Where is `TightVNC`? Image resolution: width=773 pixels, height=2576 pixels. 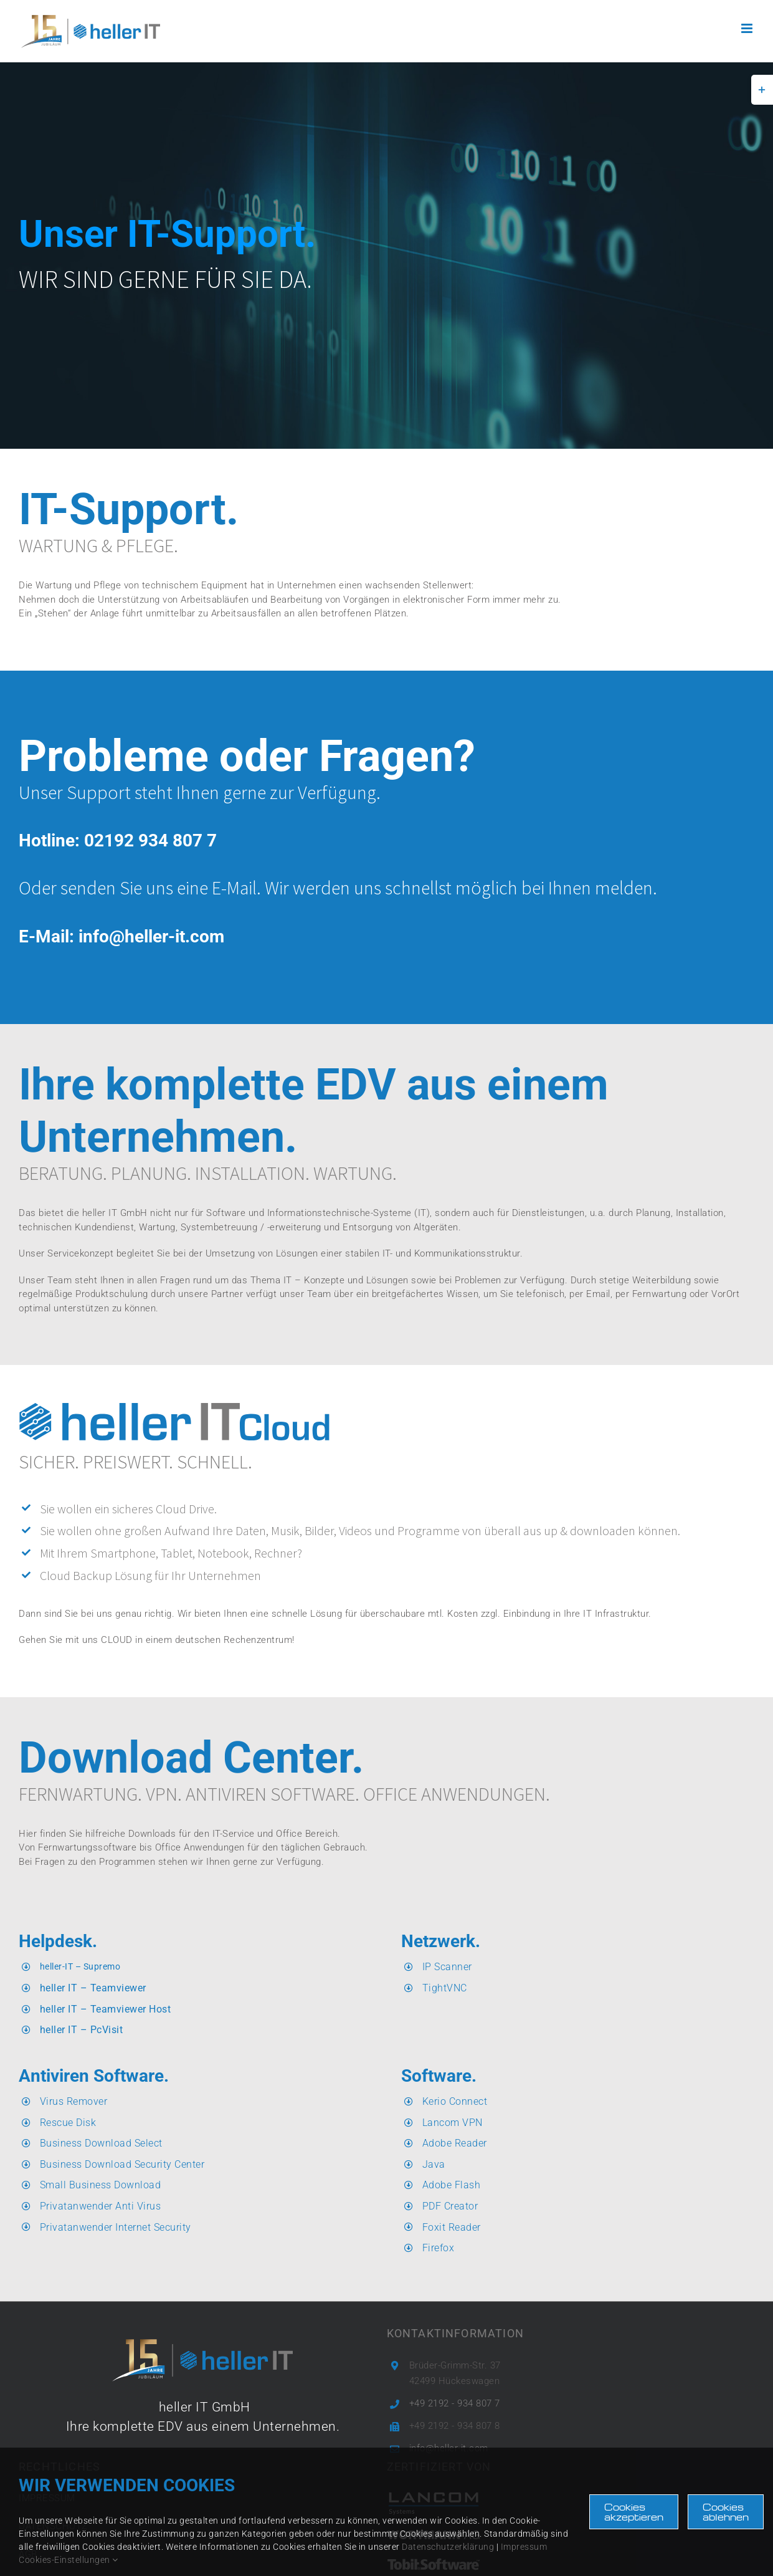
TightVNC is located at coordinates (444, 1988).